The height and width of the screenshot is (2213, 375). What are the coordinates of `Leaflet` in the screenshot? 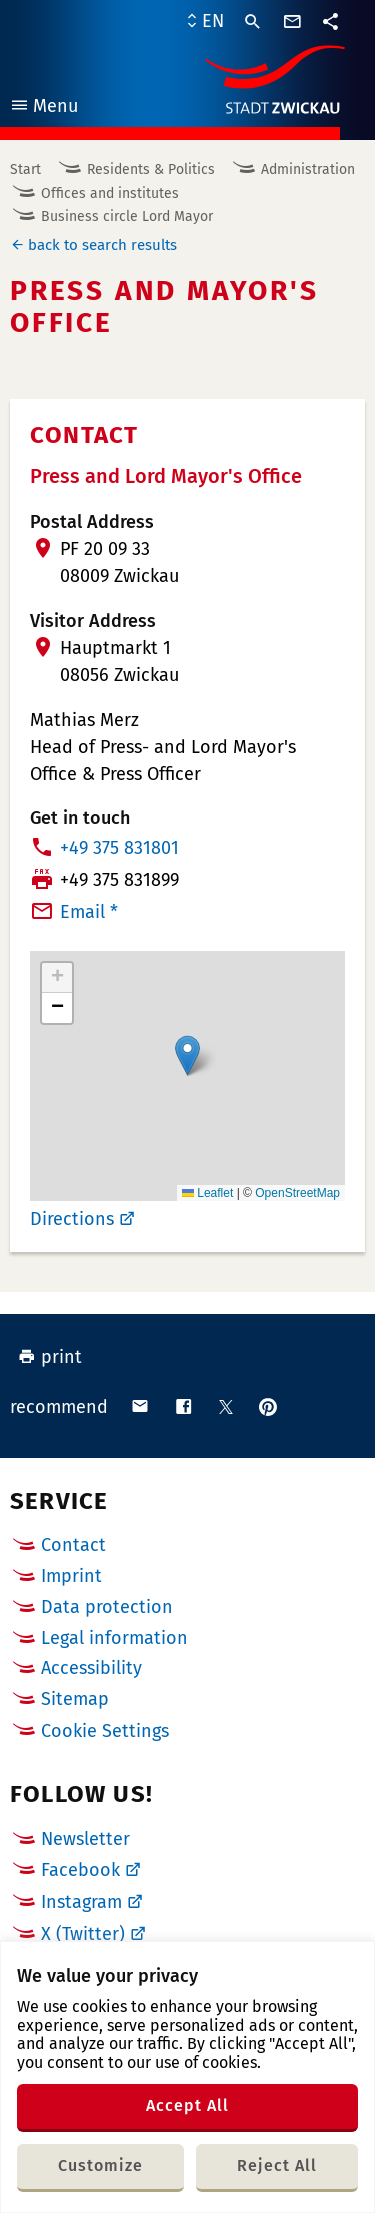 It's located at (207, 1193).